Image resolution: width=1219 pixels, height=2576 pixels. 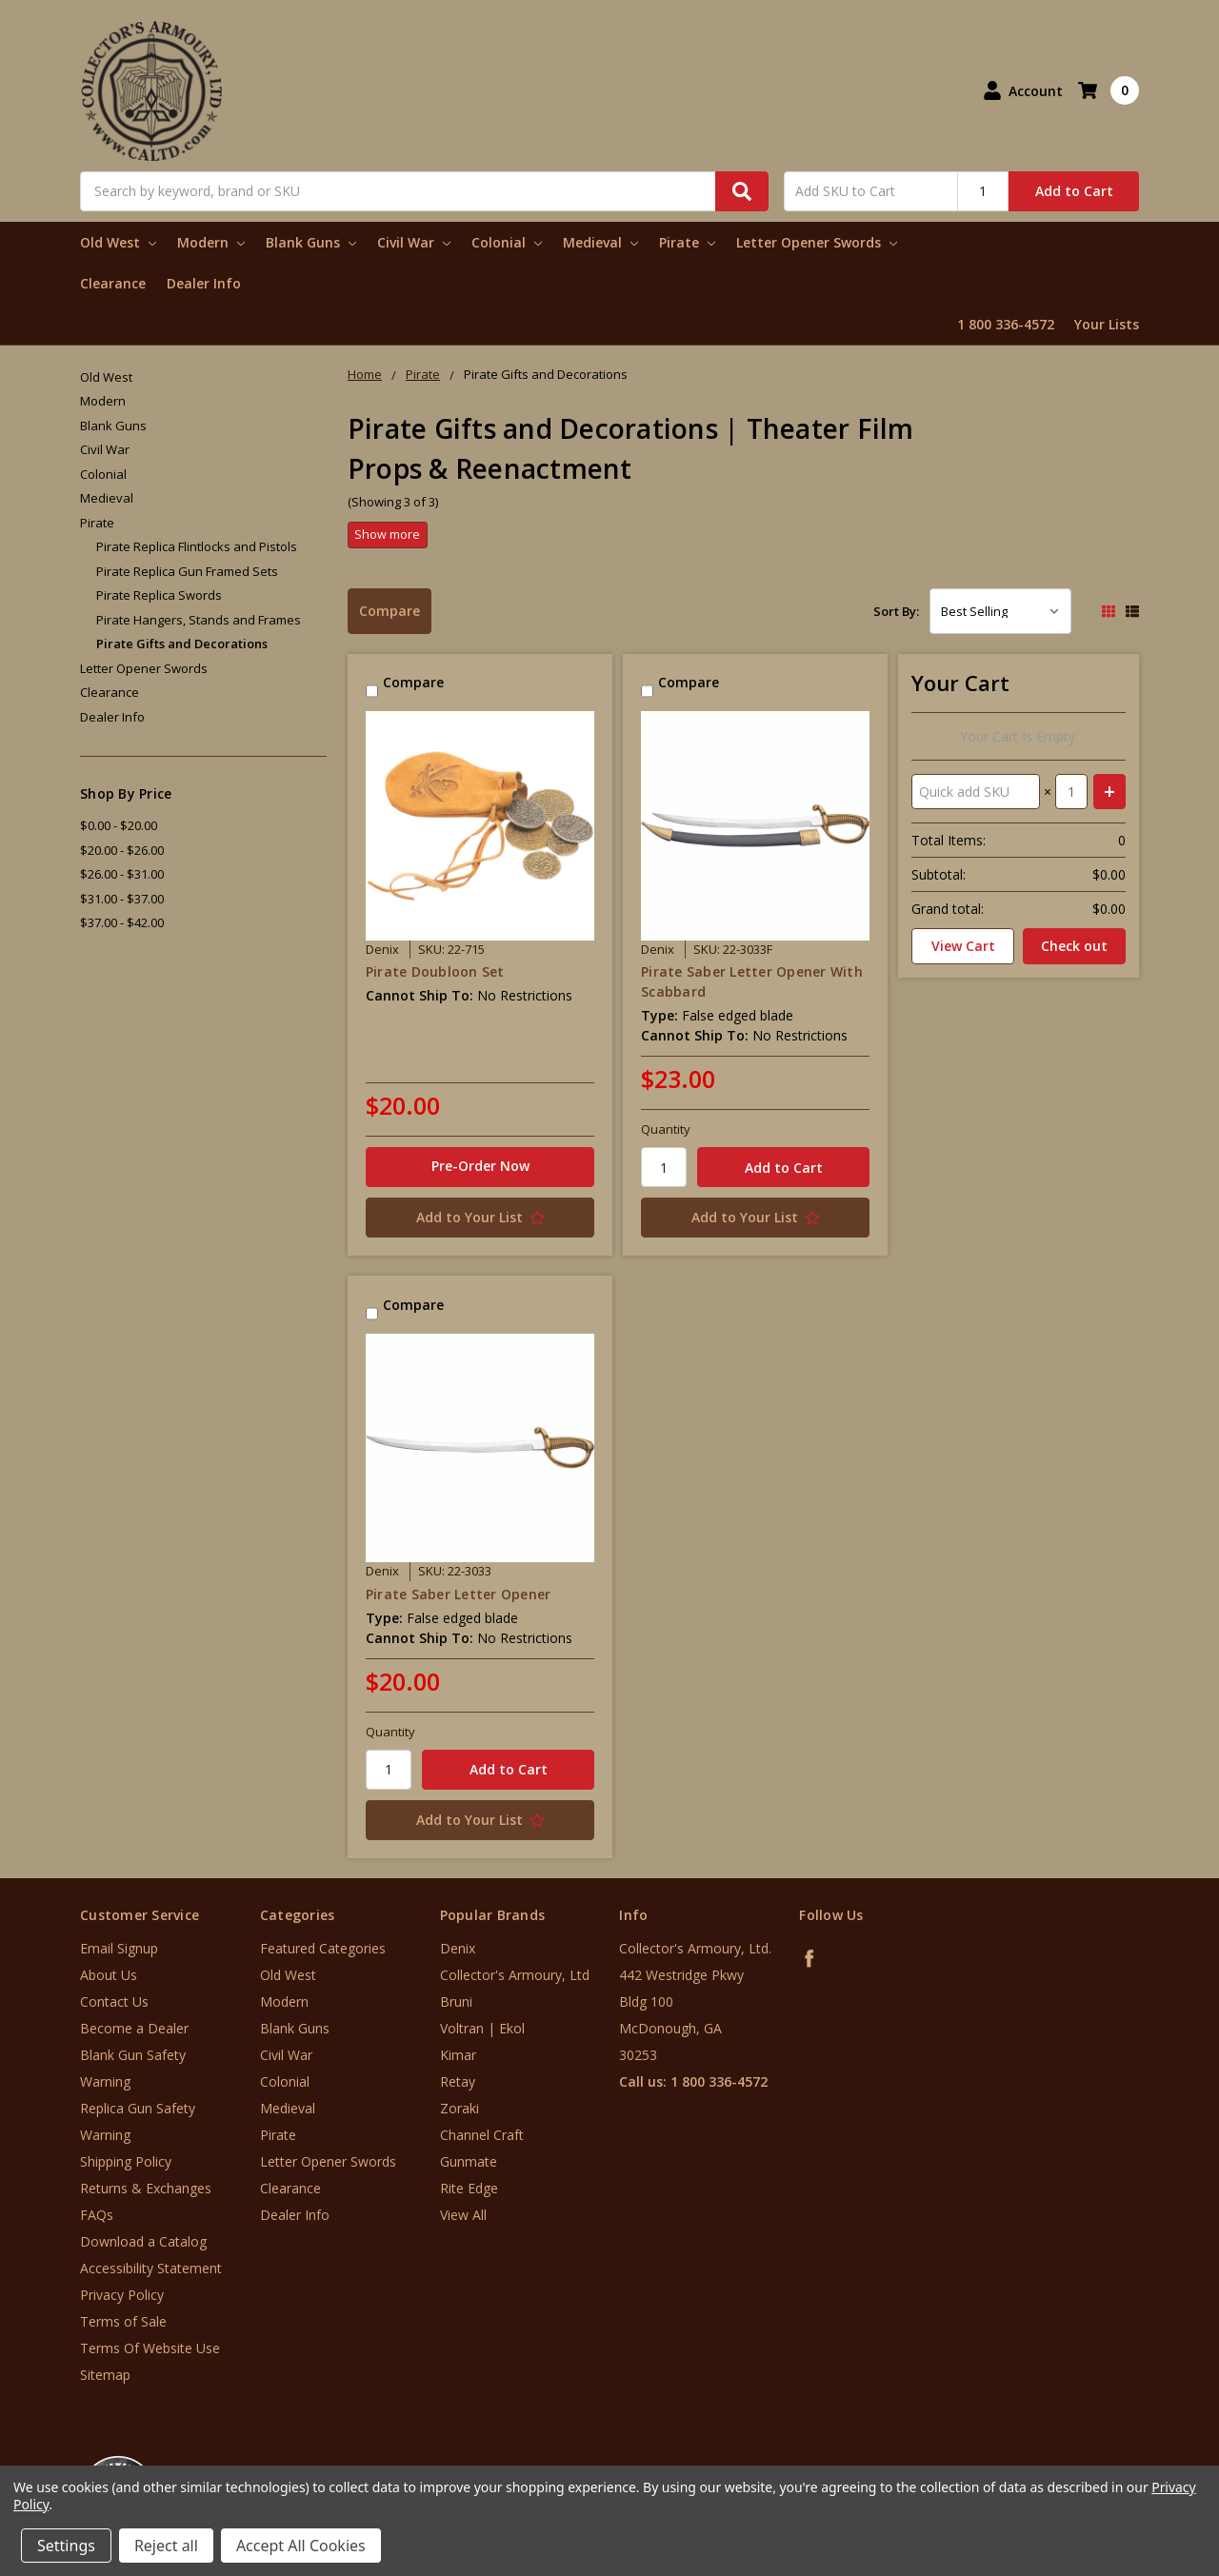 I want to click on Become a Dealer, so click(x=134, y=2028).